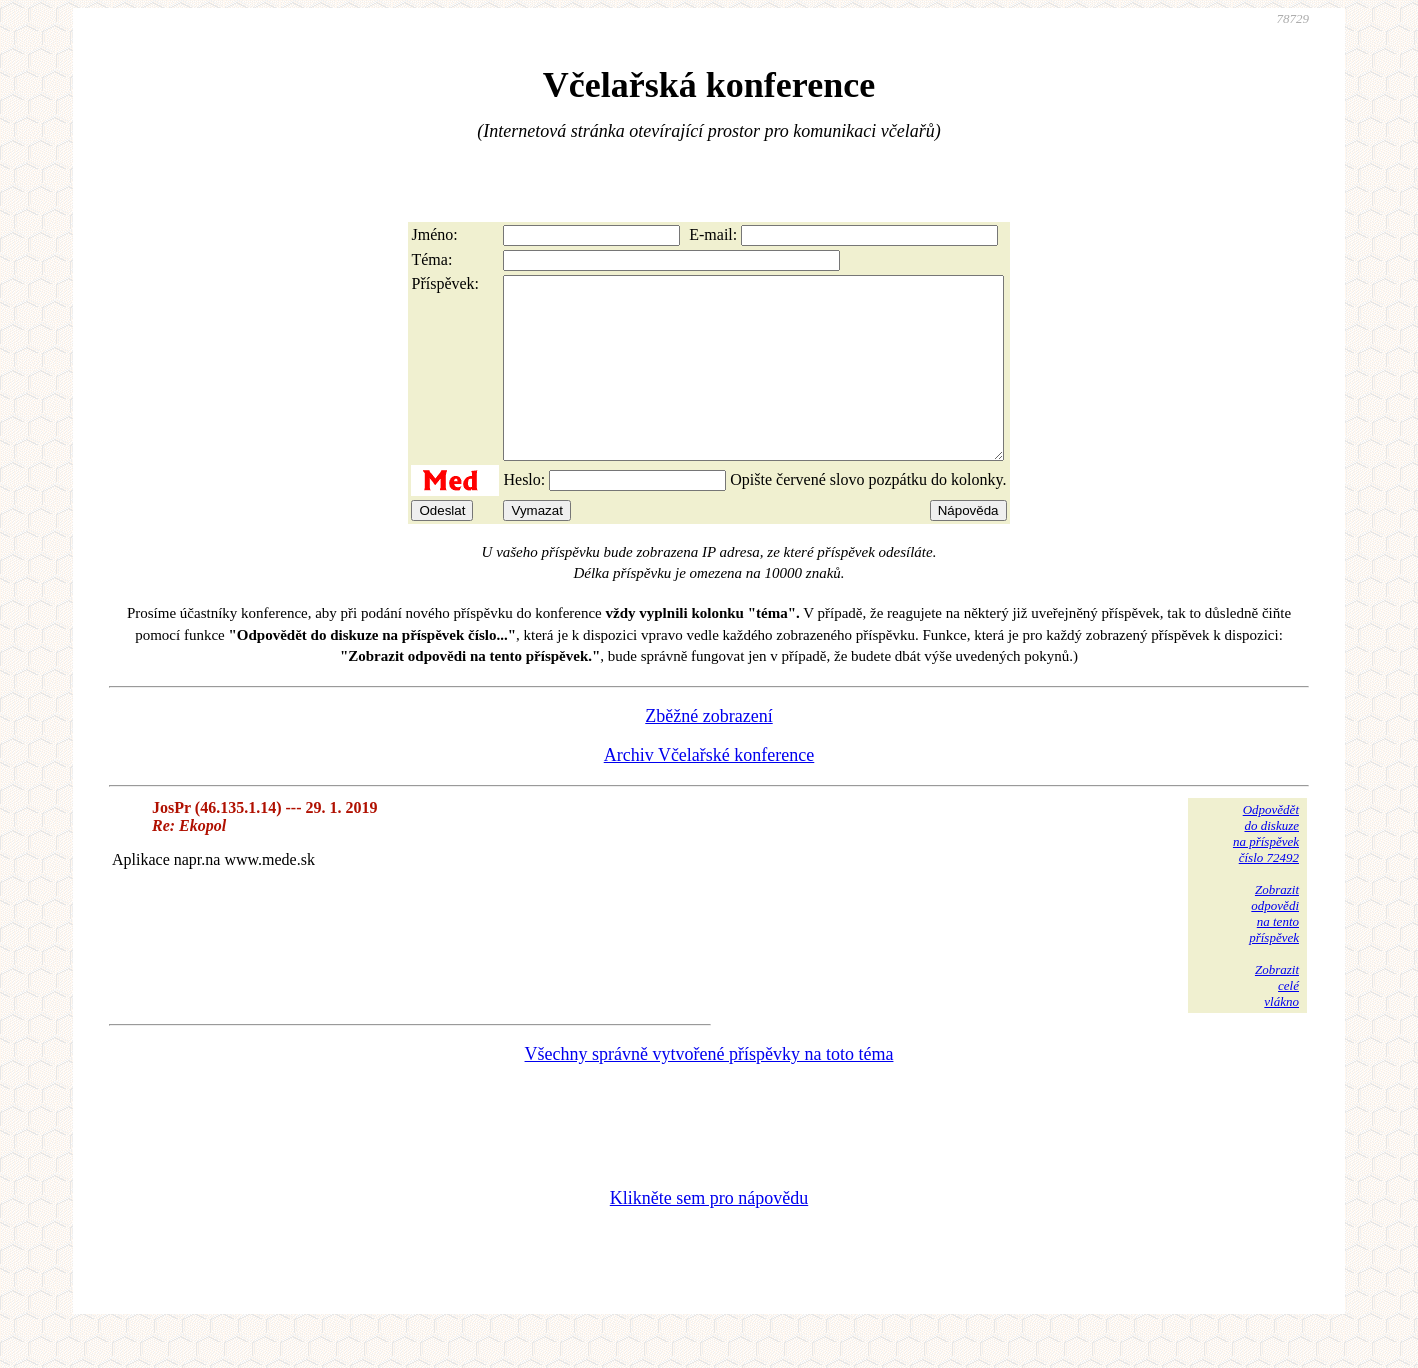 Image resolution: width=1418 pixels, height=1368 pixels. I want to click on Klikněte sem pro nápovědu, so click(709, 1234).